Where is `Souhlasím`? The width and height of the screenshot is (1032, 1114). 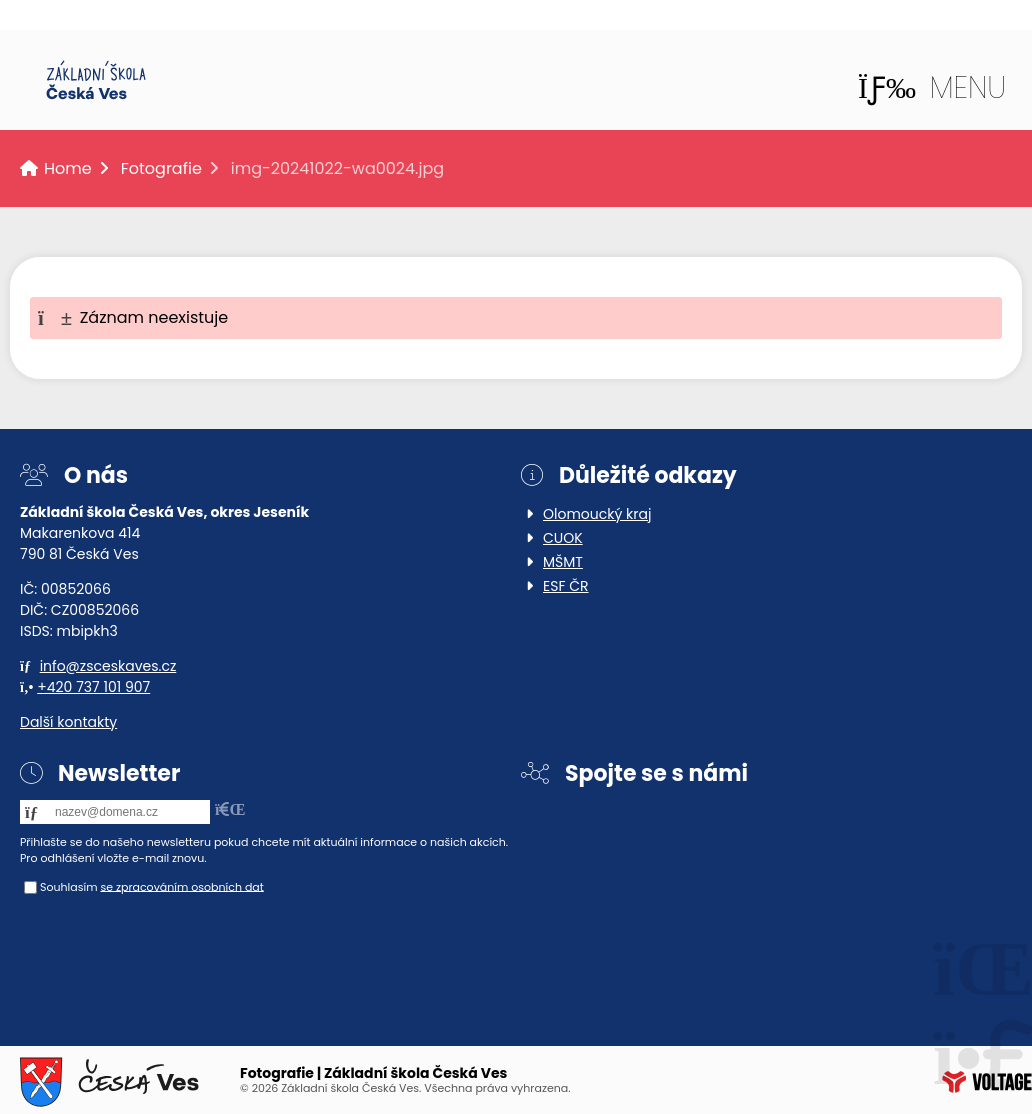 Souhlasím is located at coordinates (69, 886).